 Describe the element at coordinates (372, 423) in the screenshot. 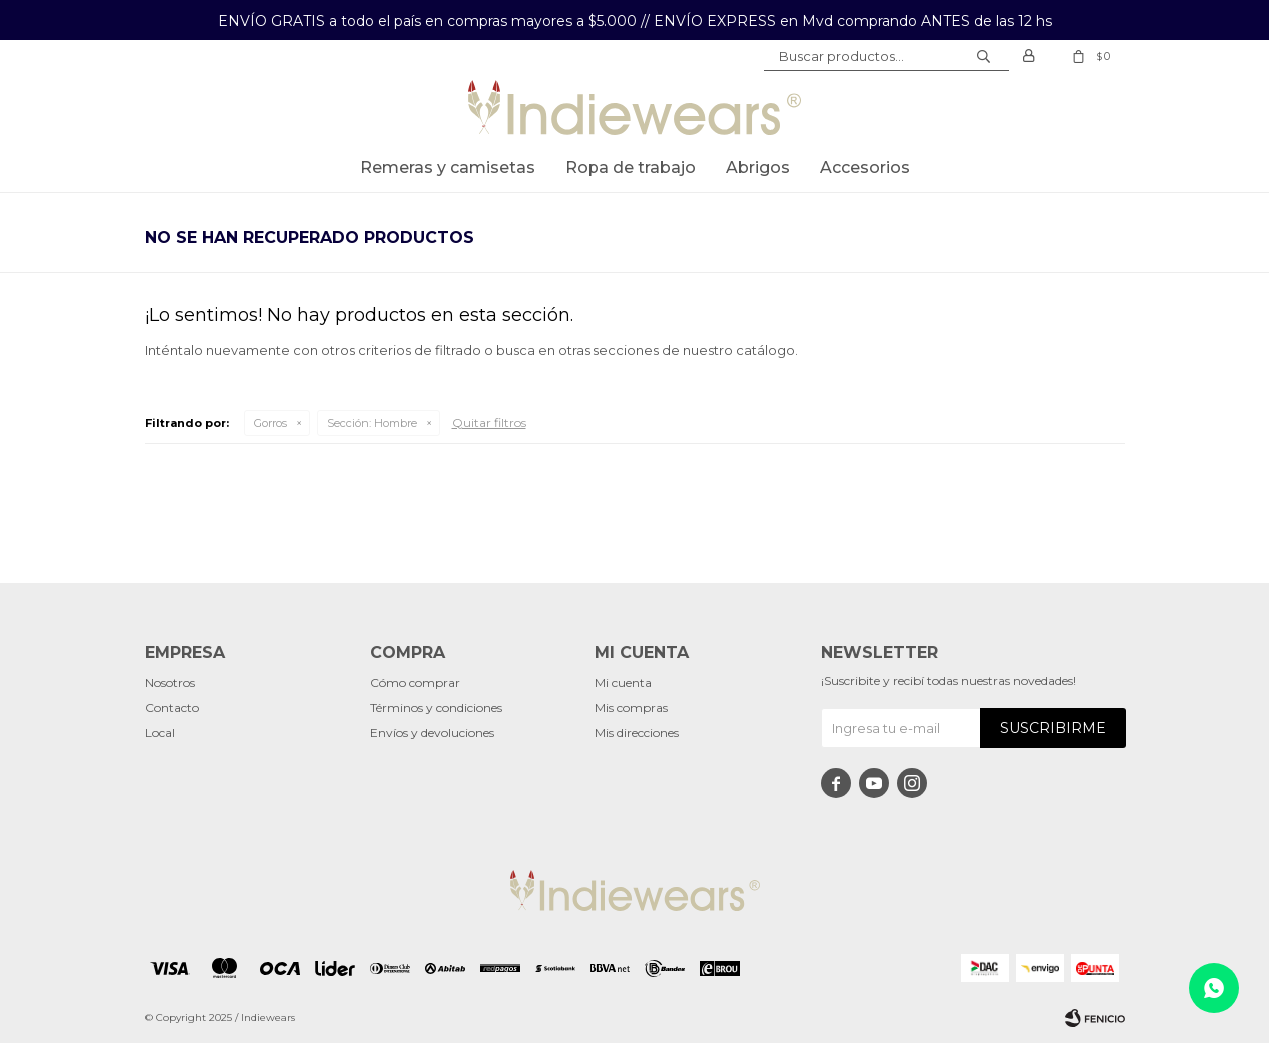

I see `Hombre` at that location.